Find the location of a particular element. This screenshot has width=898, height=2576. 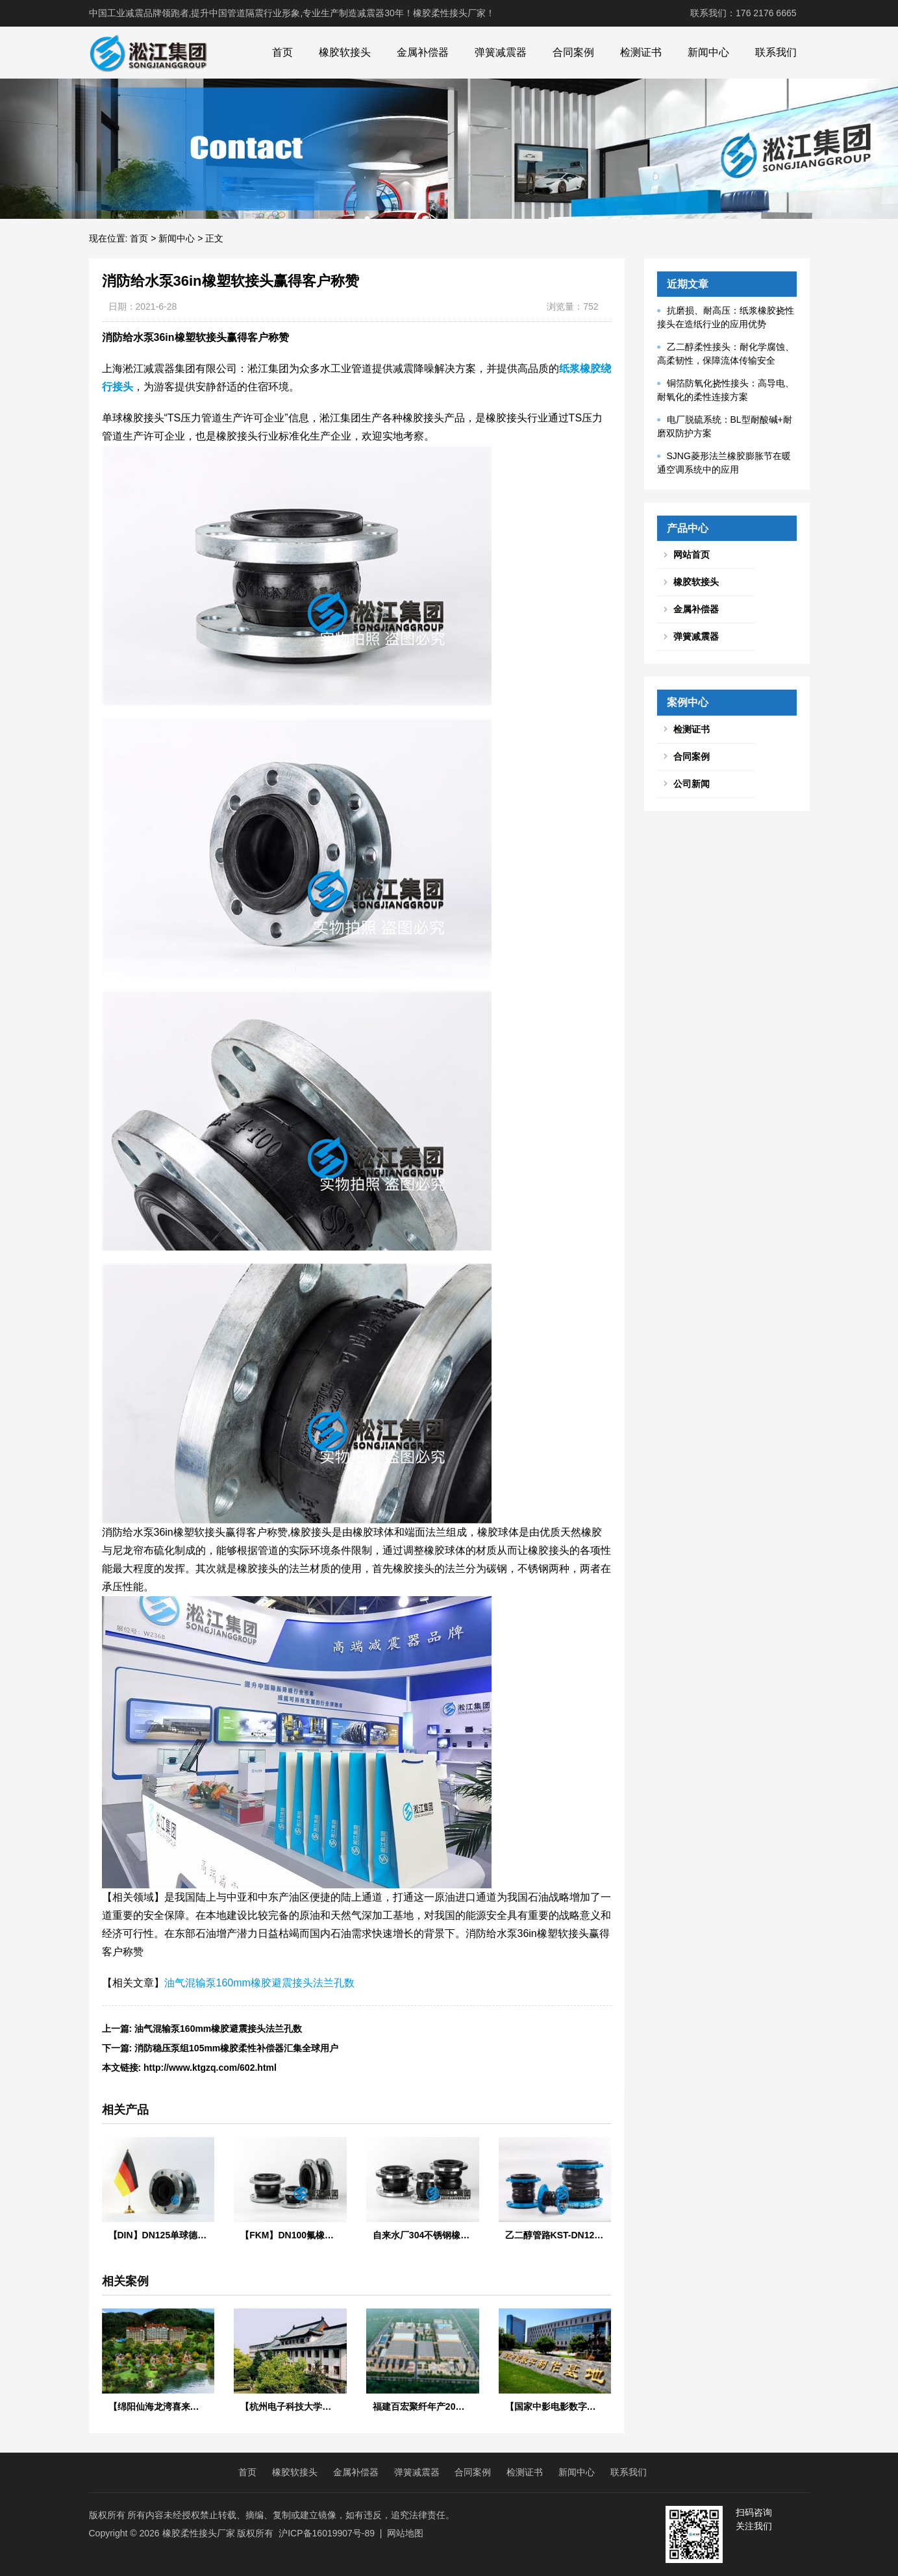

油气混输泵160mm橡胶避震接头法兰孔数 is located at coordinates (259, 1982).